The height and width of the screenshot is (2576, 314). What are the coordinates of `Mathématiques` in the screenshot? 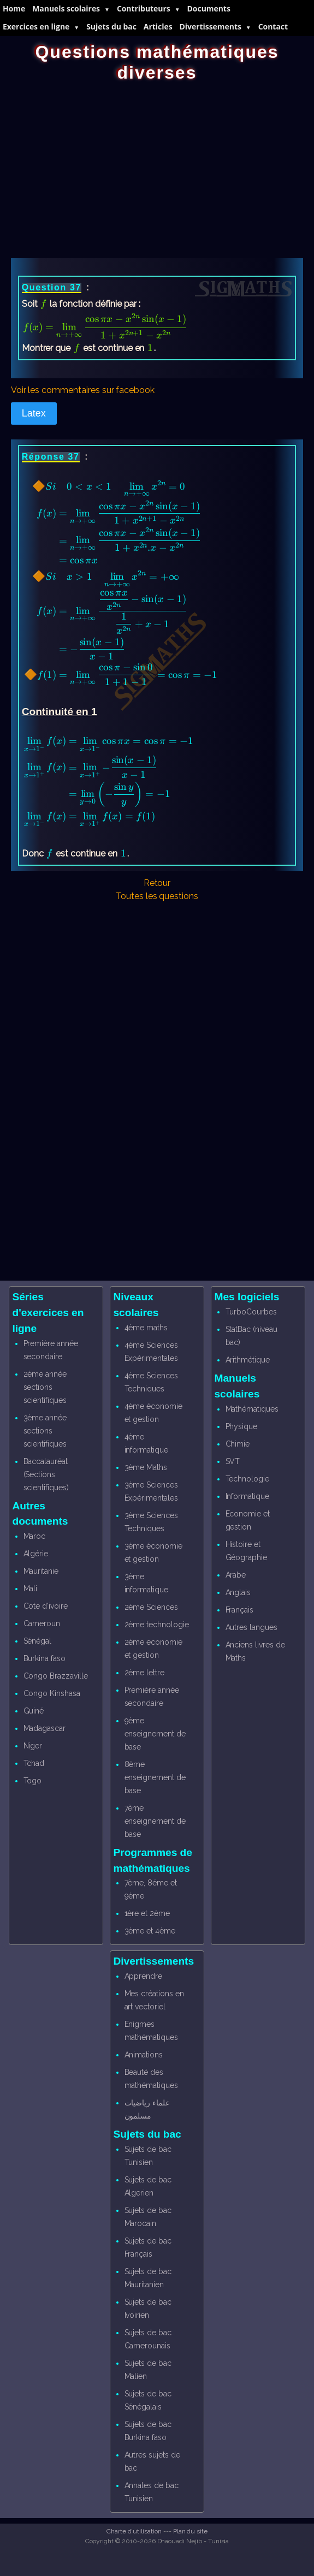 It's located at (252, 1409).